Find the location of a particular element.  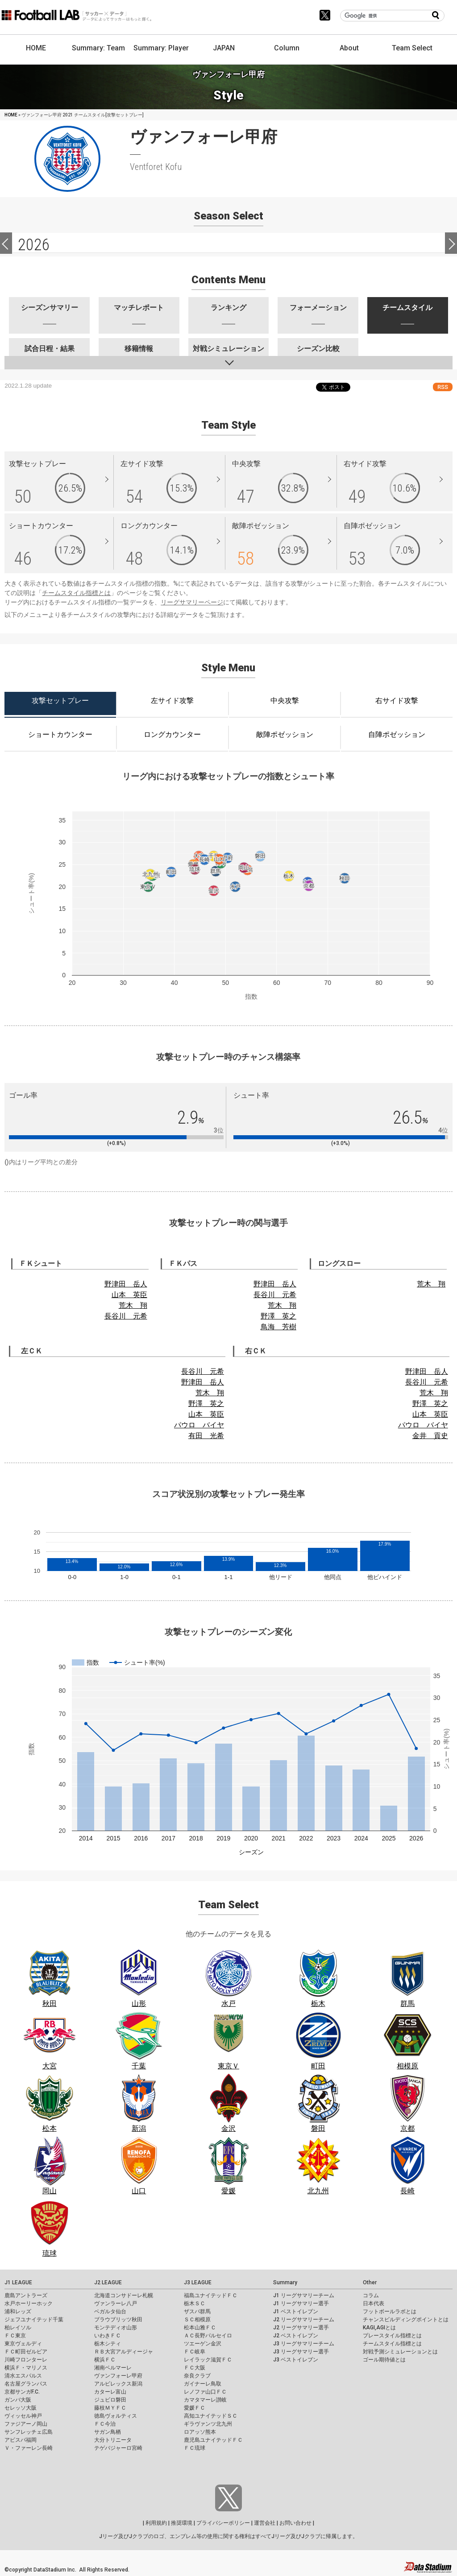

J1 LEAGUE is located at coordinates (18, 2282).